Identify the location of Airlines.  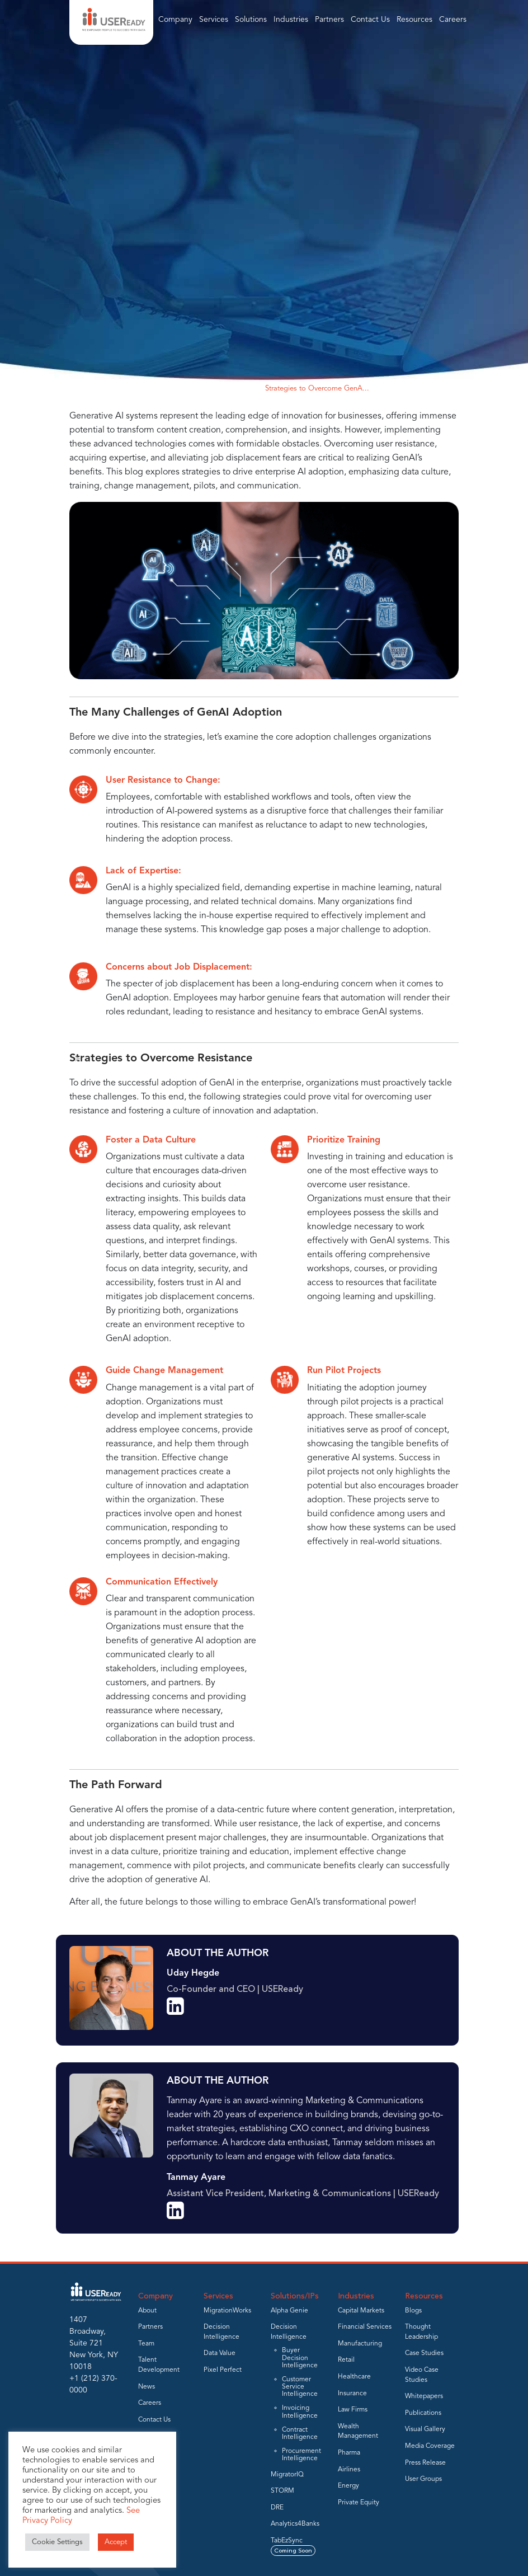
(349, 2469).